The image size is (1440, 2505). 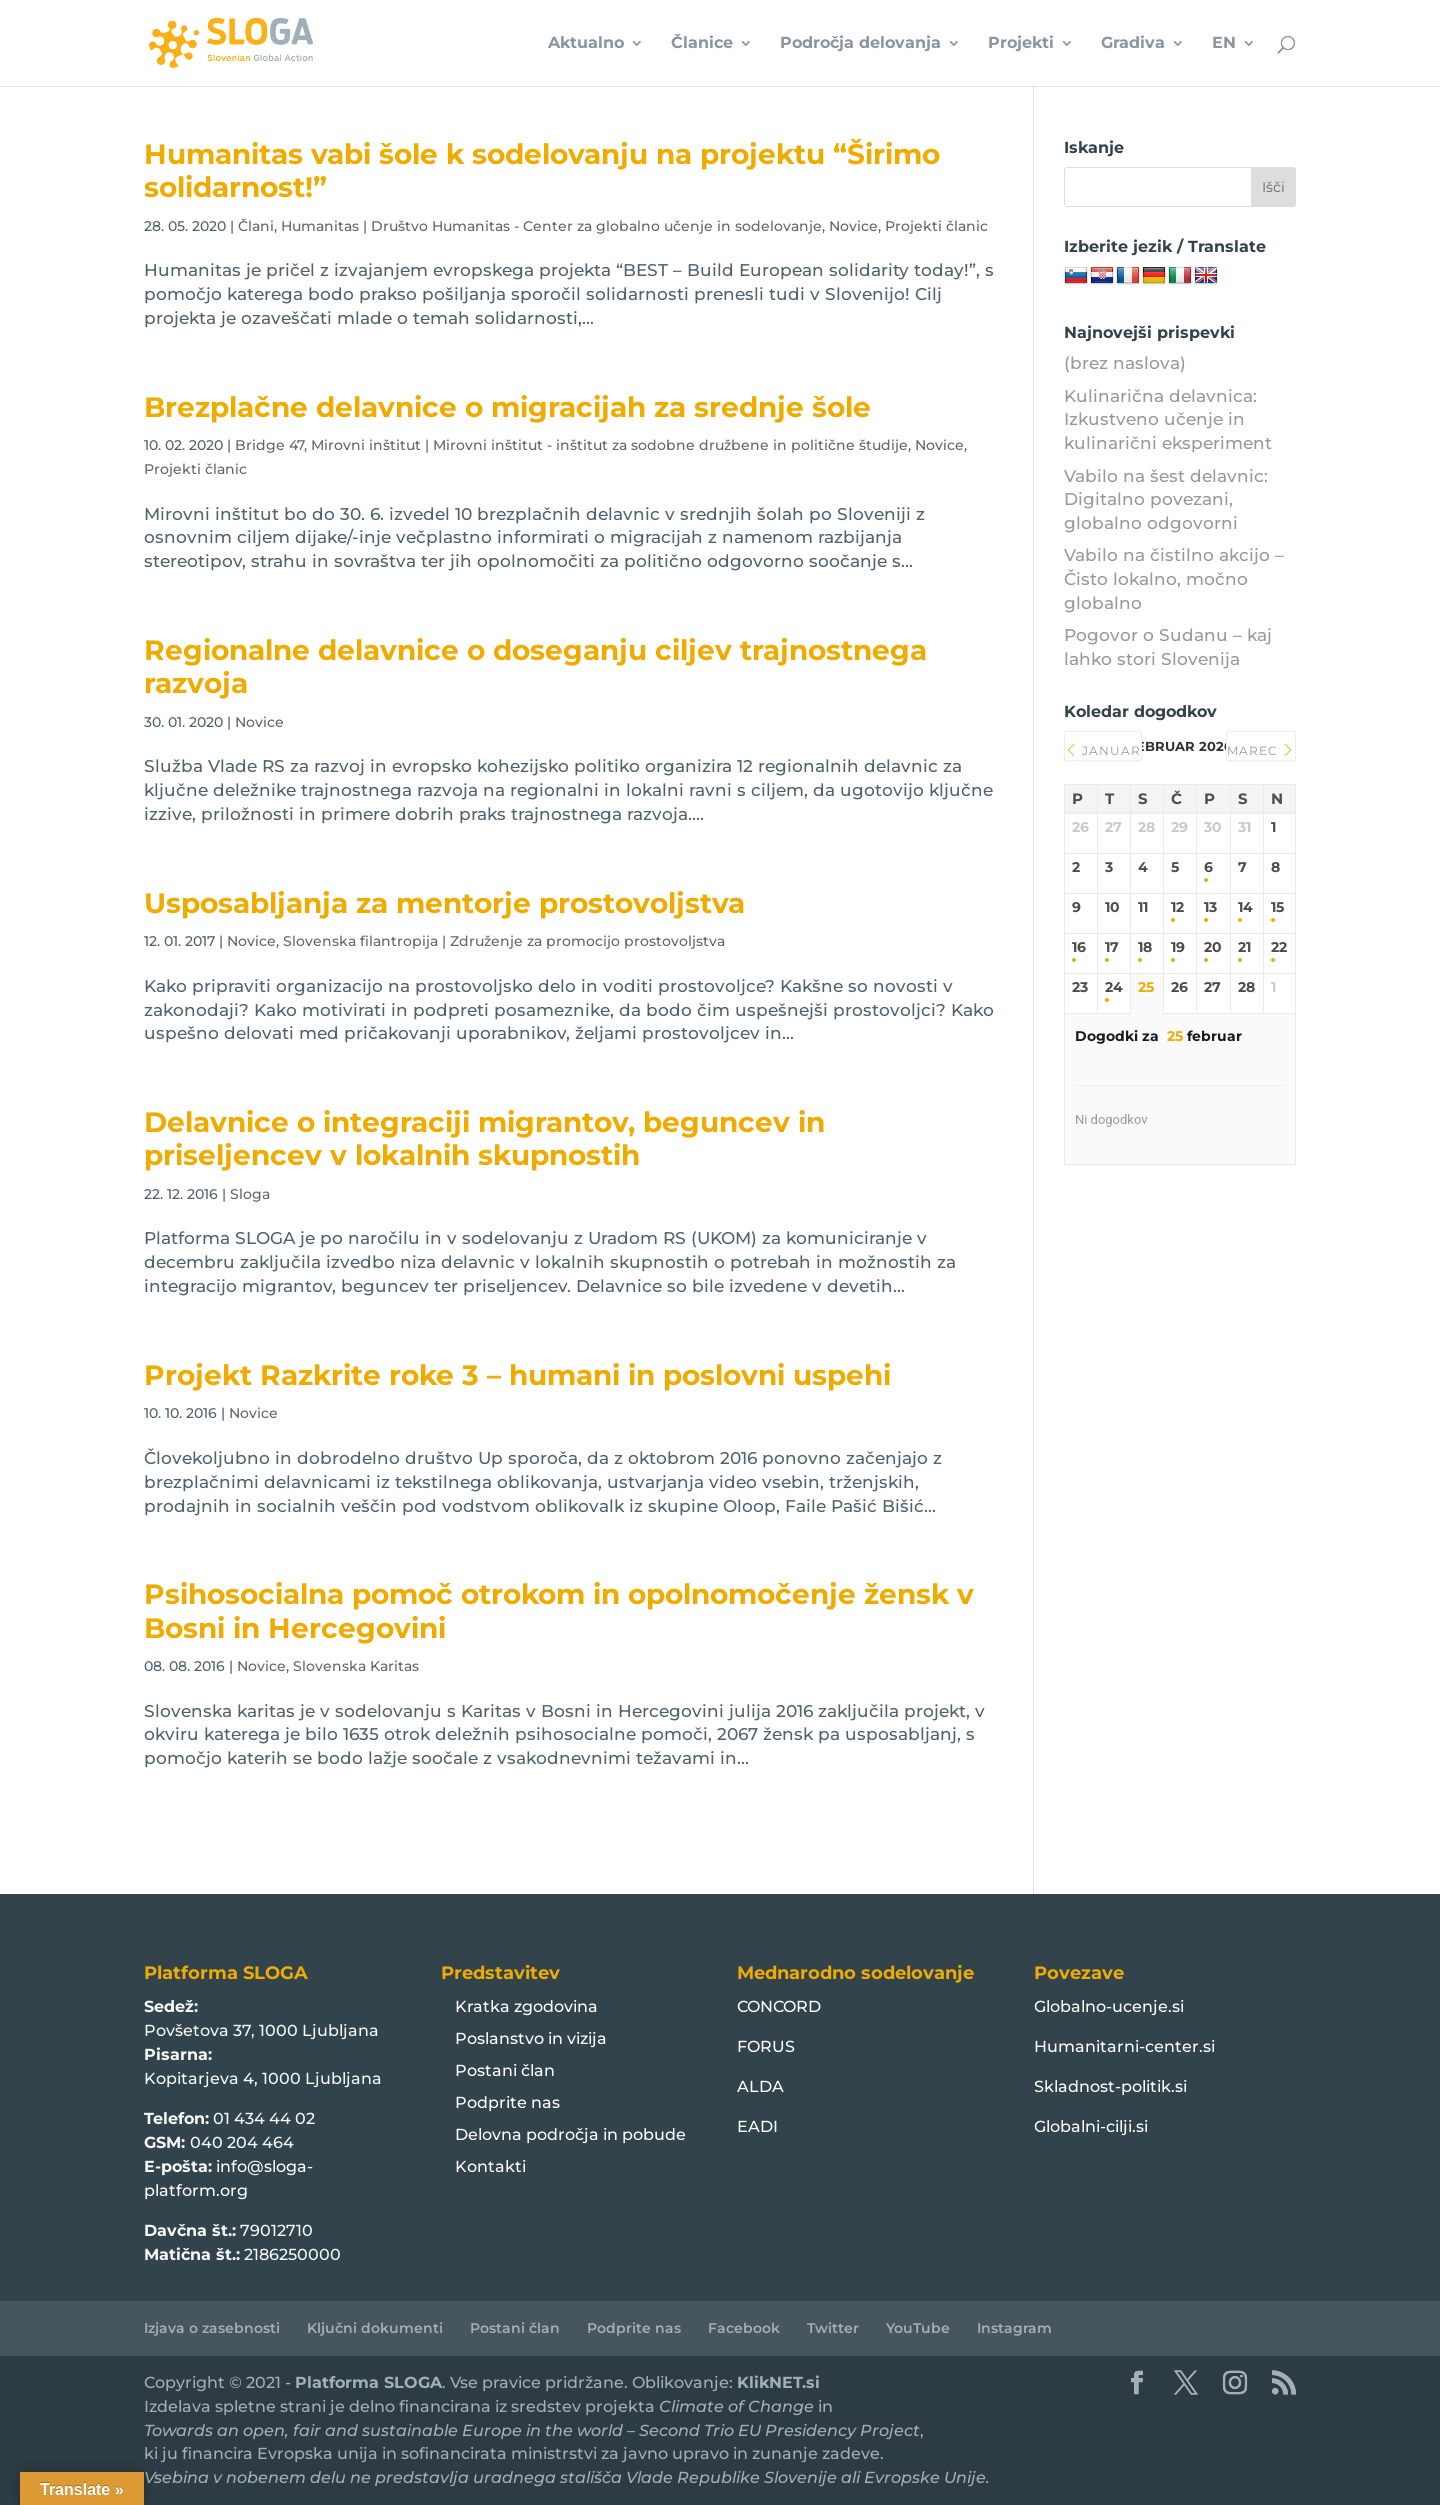 What do you see at coordinates (368, 2382) in the screenshot?
I see `Platforma SLOGA` at bounding box center [368, 2382].